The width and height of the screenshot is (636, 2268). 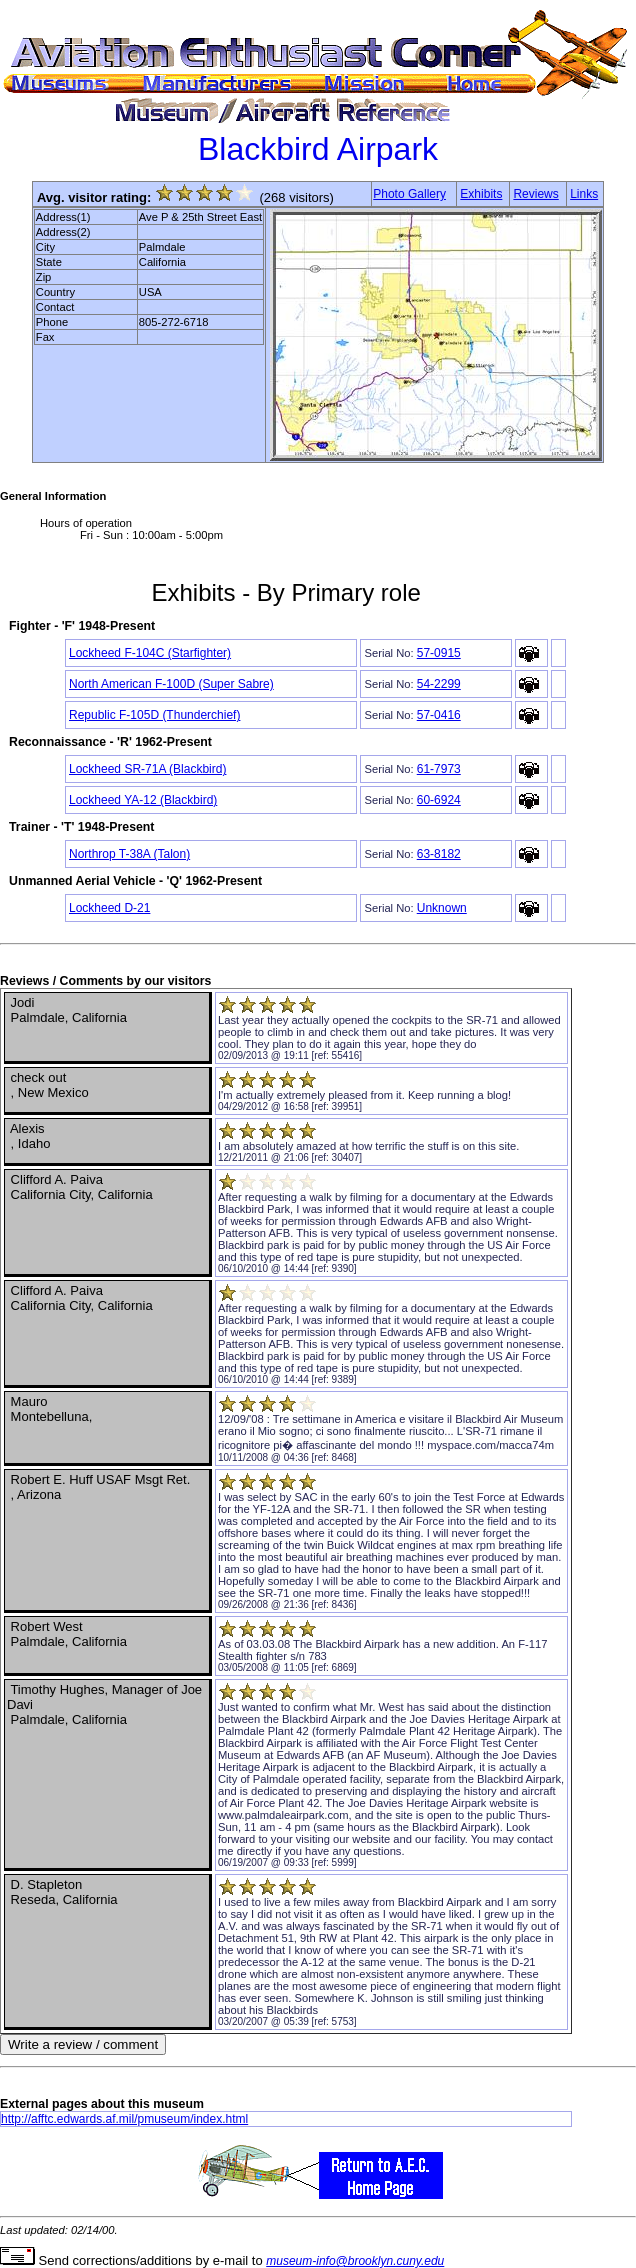 I want to click on Lockheed D-21, so click(x=109, y=908).